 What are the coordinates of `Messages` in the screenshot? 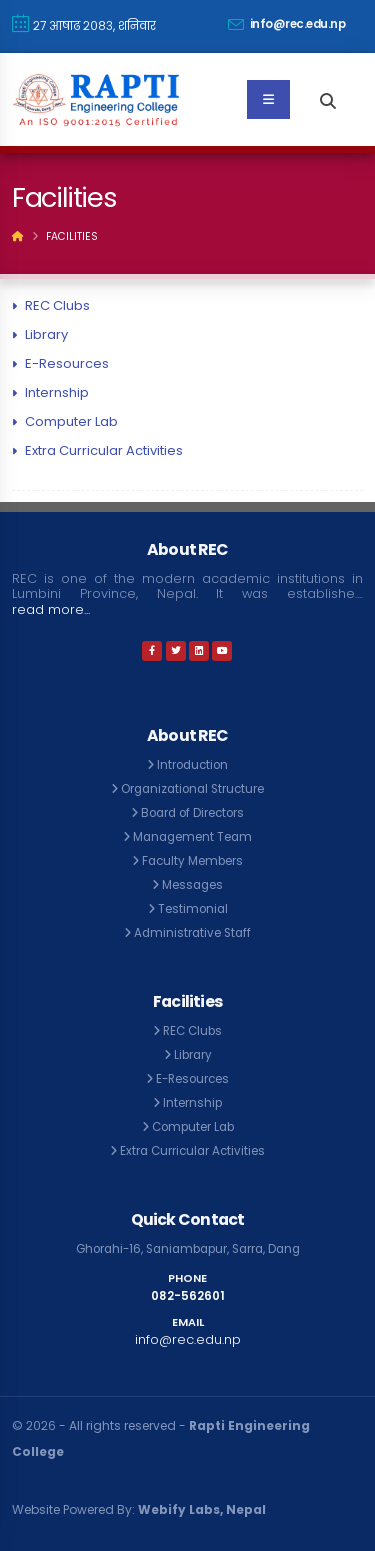 It's located at (192, 885).